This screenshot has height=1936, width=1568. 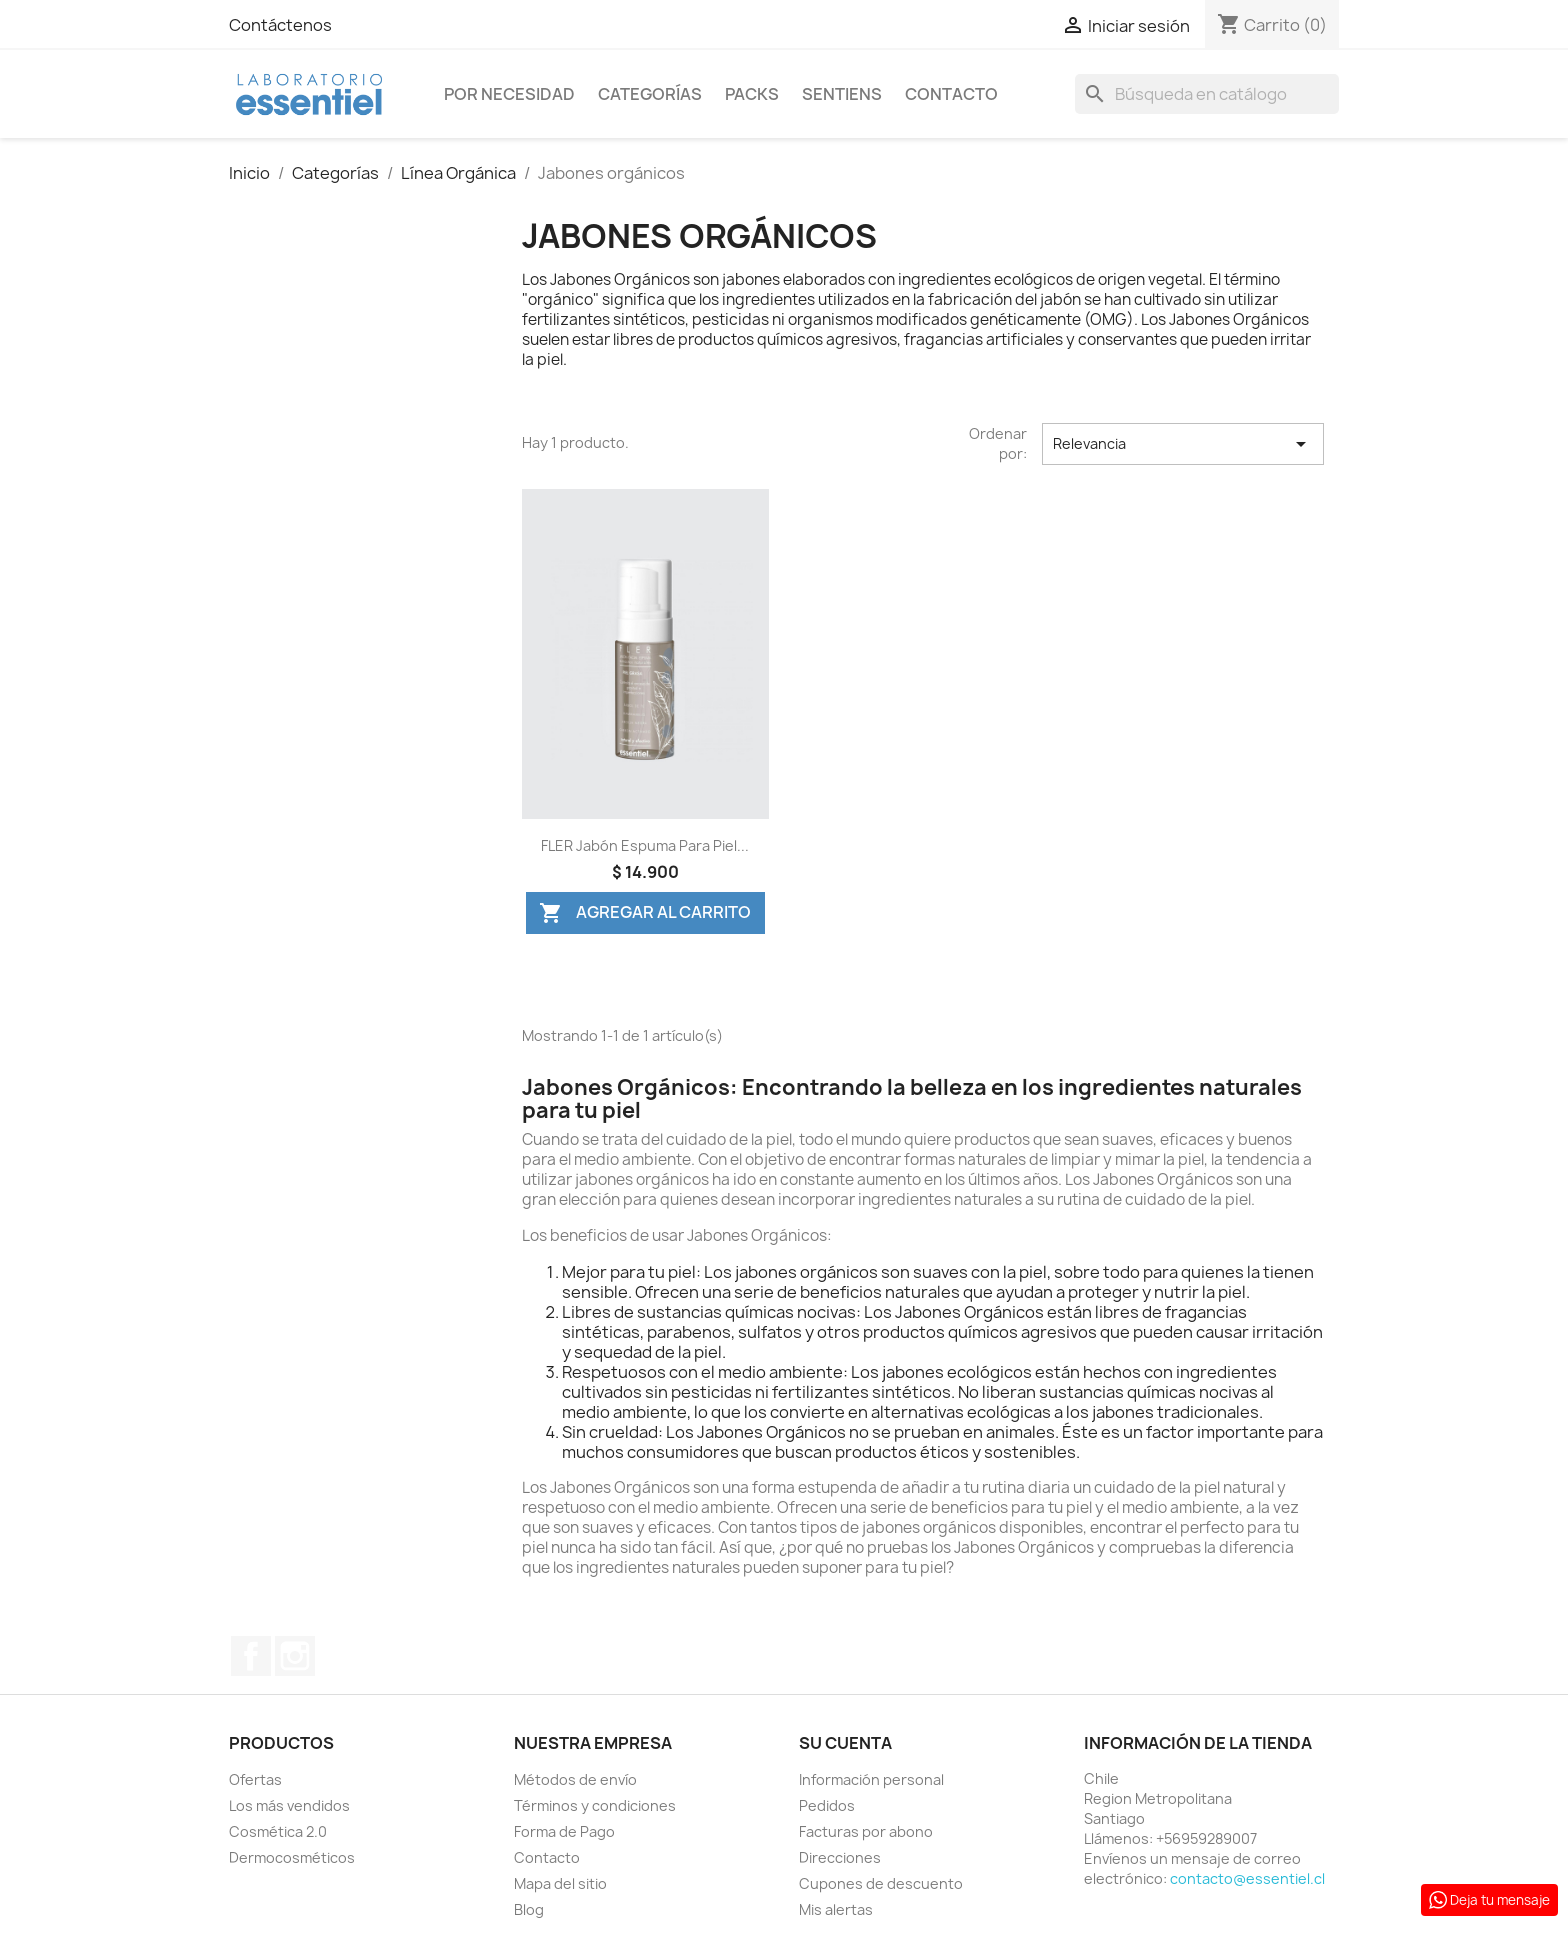 I want to click on Cupones de descuento, so click(x=881, y=1883).